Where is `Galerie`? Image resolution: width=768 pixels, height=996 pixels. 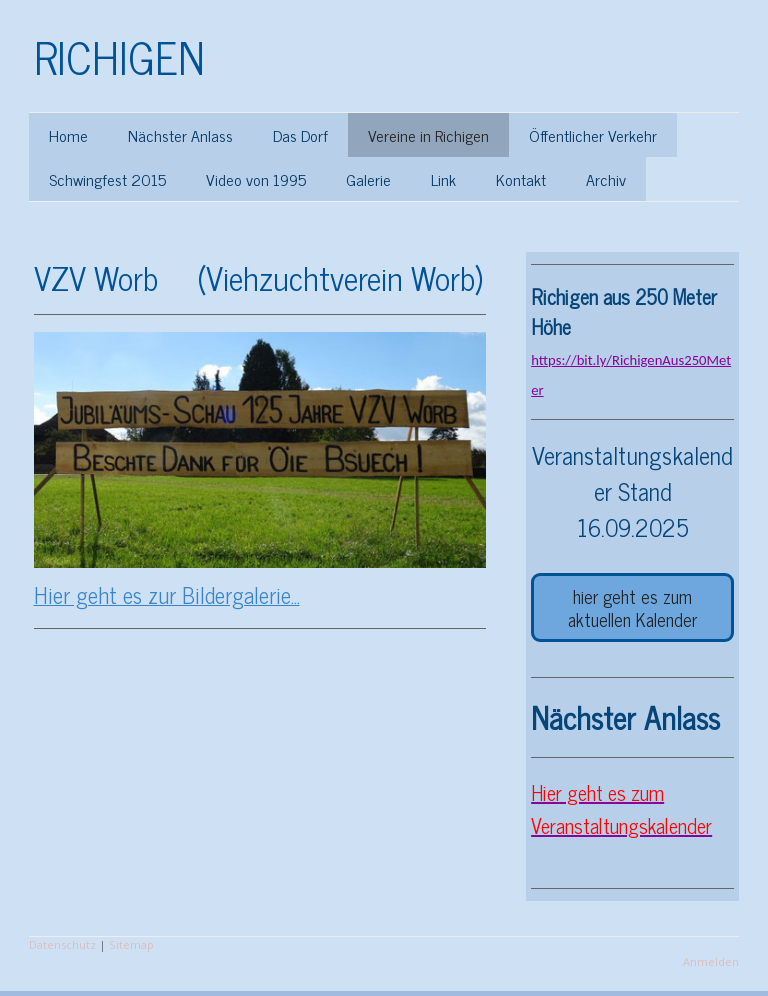 Galerie is located at coordinates (368, 179).